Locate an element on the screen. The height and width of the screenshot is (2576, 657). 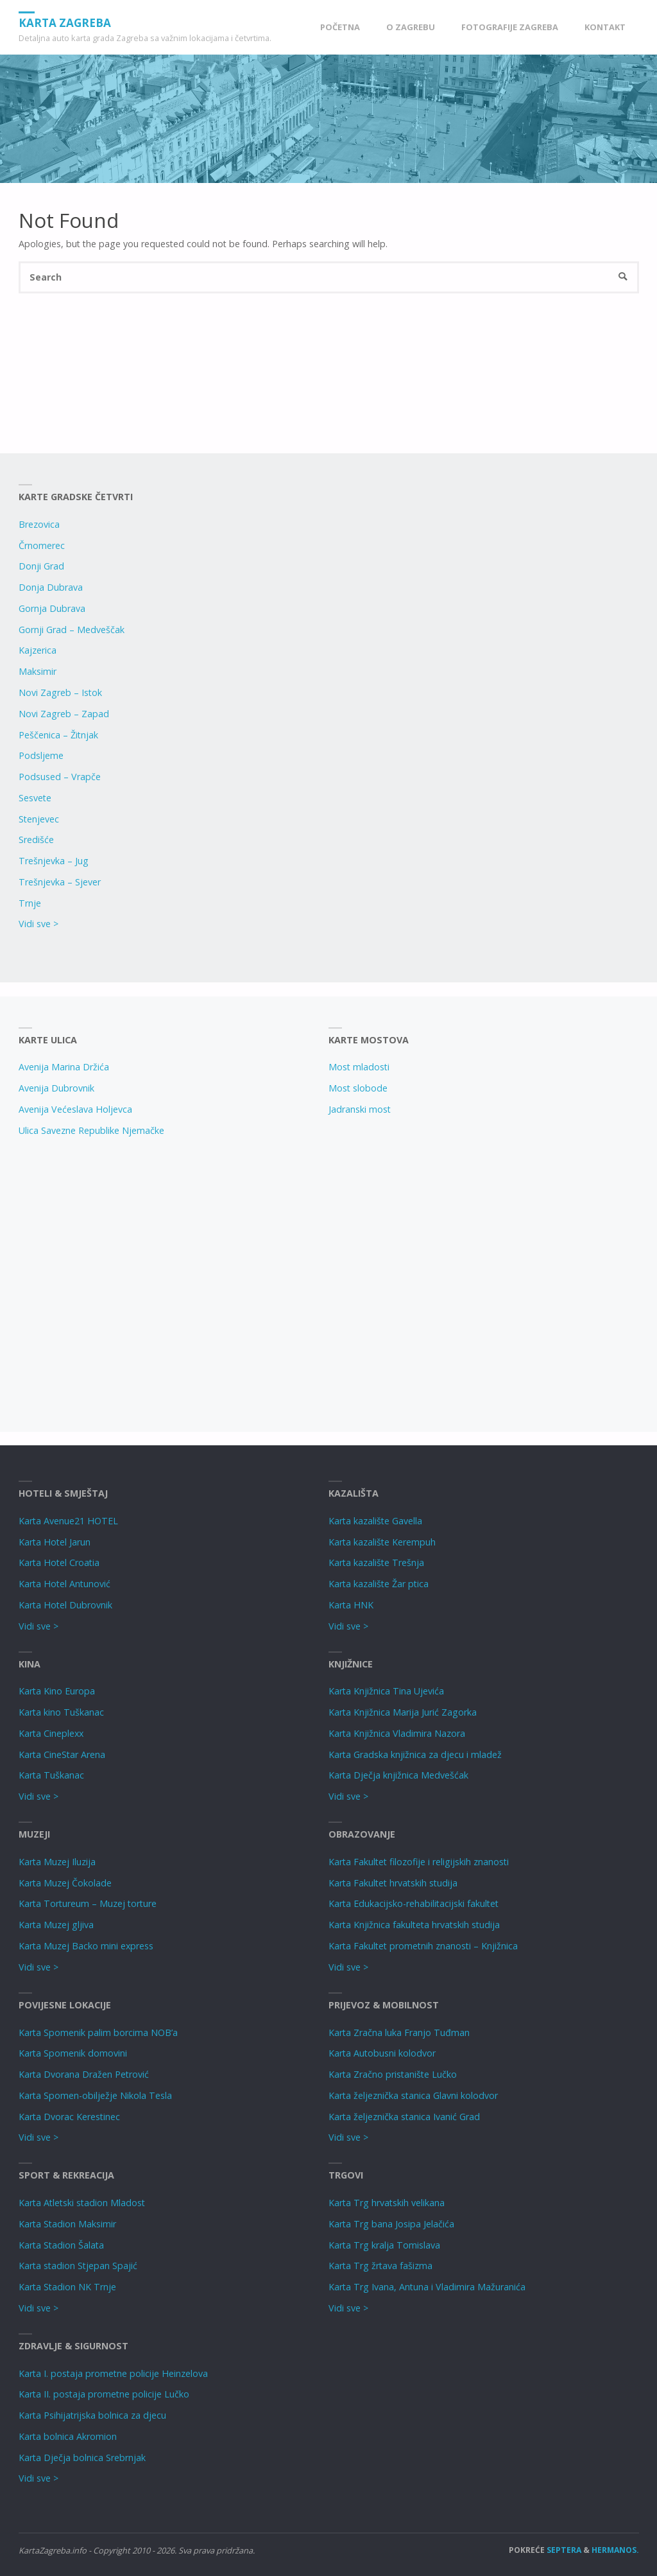
Karta željeznička stanica Ivanić Grad is located at coordinates (404, 2116).